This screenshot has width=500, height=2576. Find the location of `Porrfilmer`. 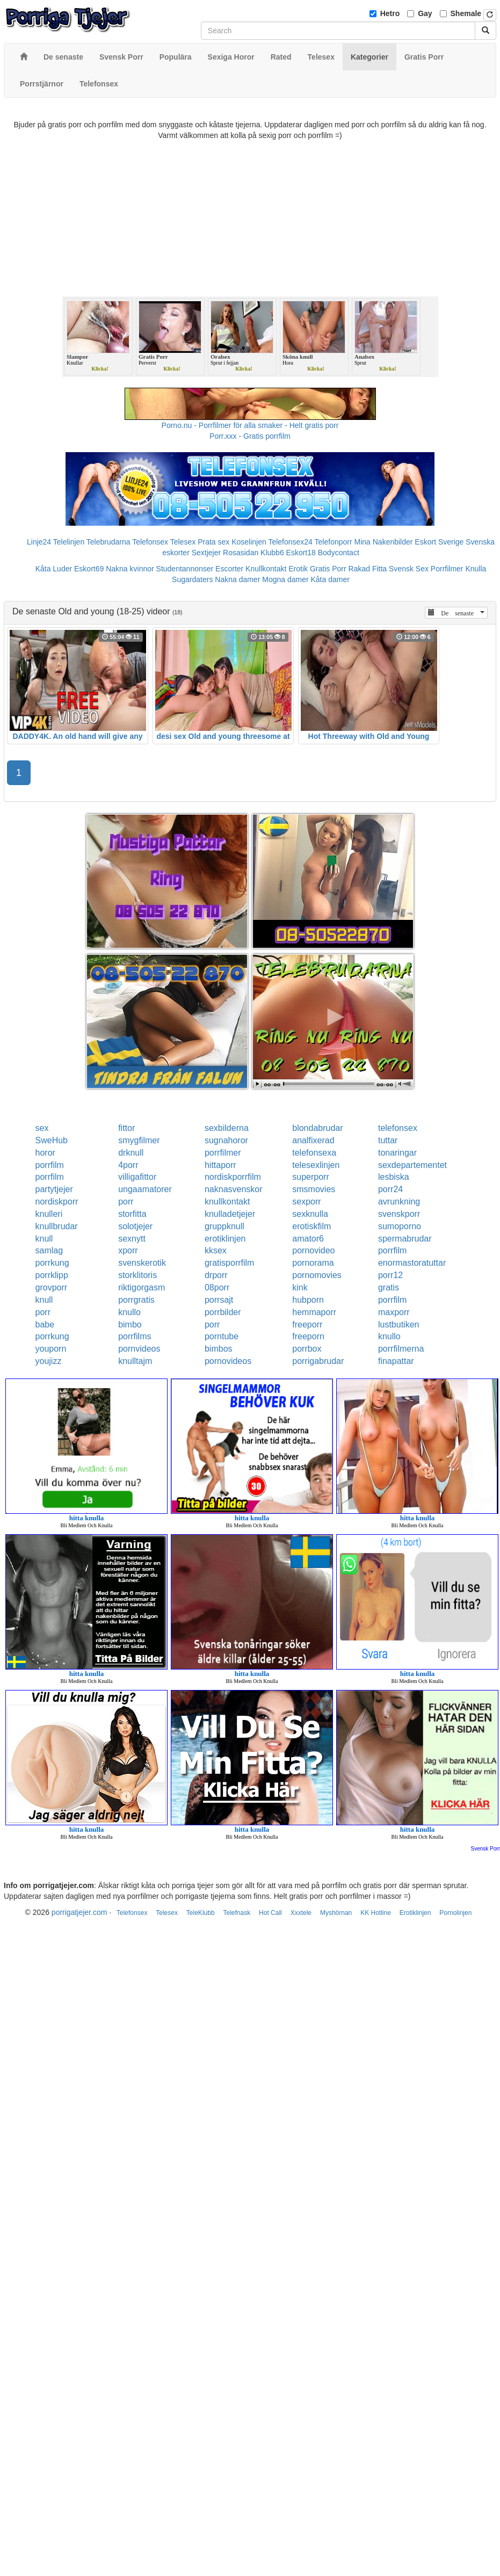

Porrfilmer is located at coordinates (447, 568).